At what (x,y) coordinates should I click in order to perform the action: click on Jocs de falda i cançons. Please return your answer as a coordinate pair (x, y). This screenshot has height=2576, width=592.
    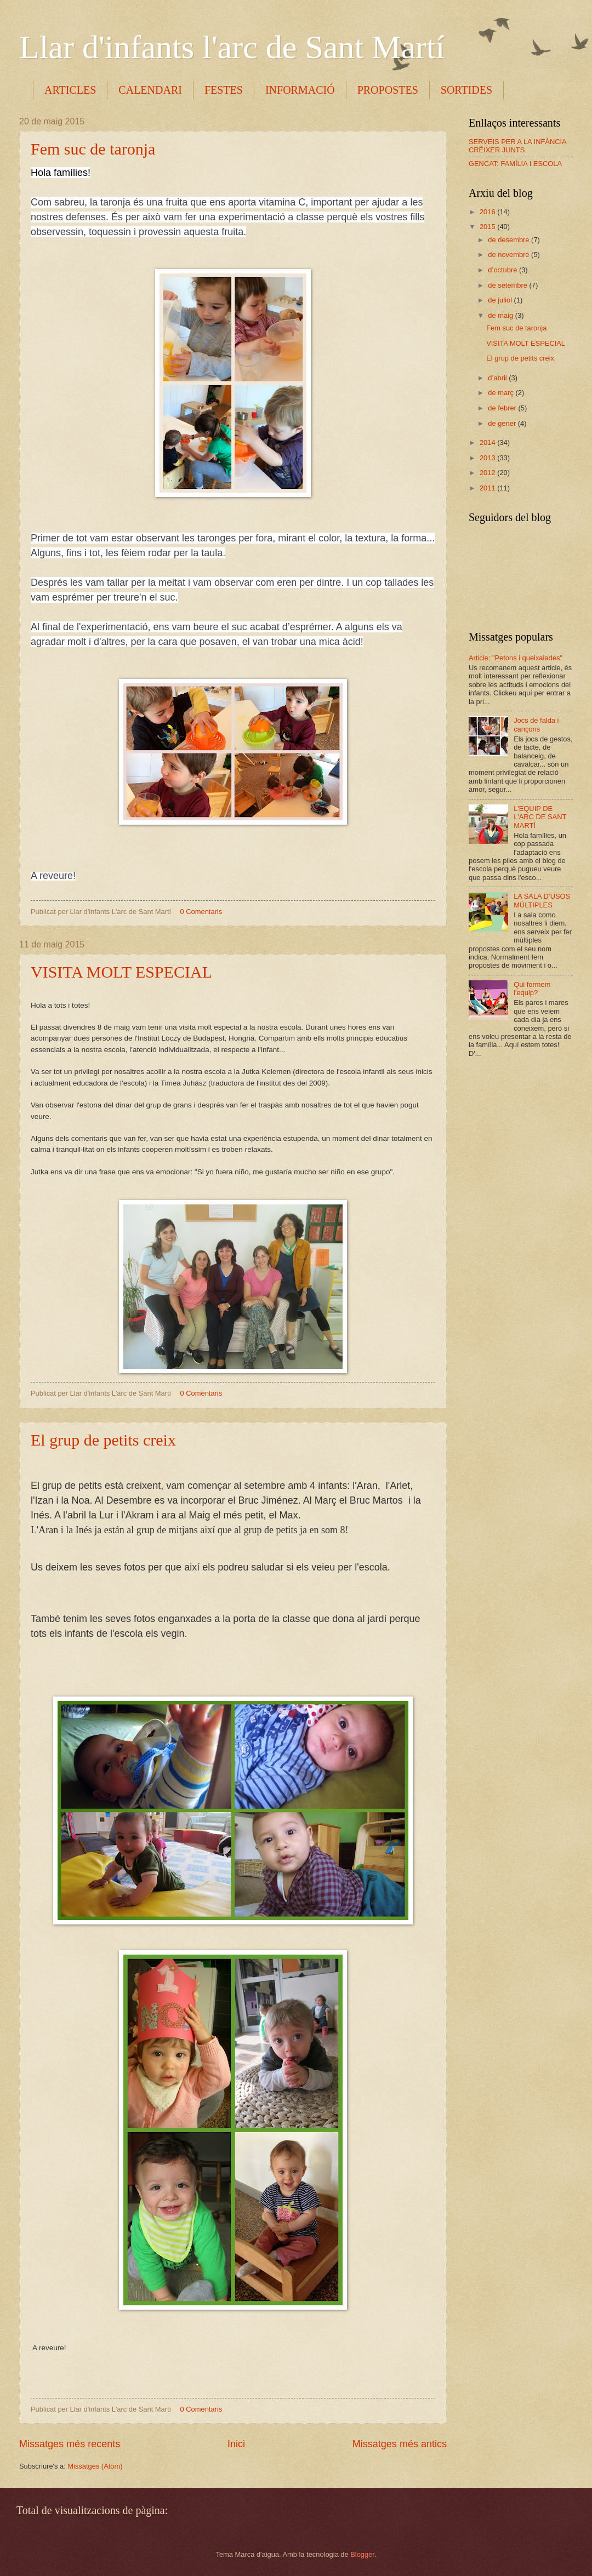
    Looking at the image, I should click on (536, 724).